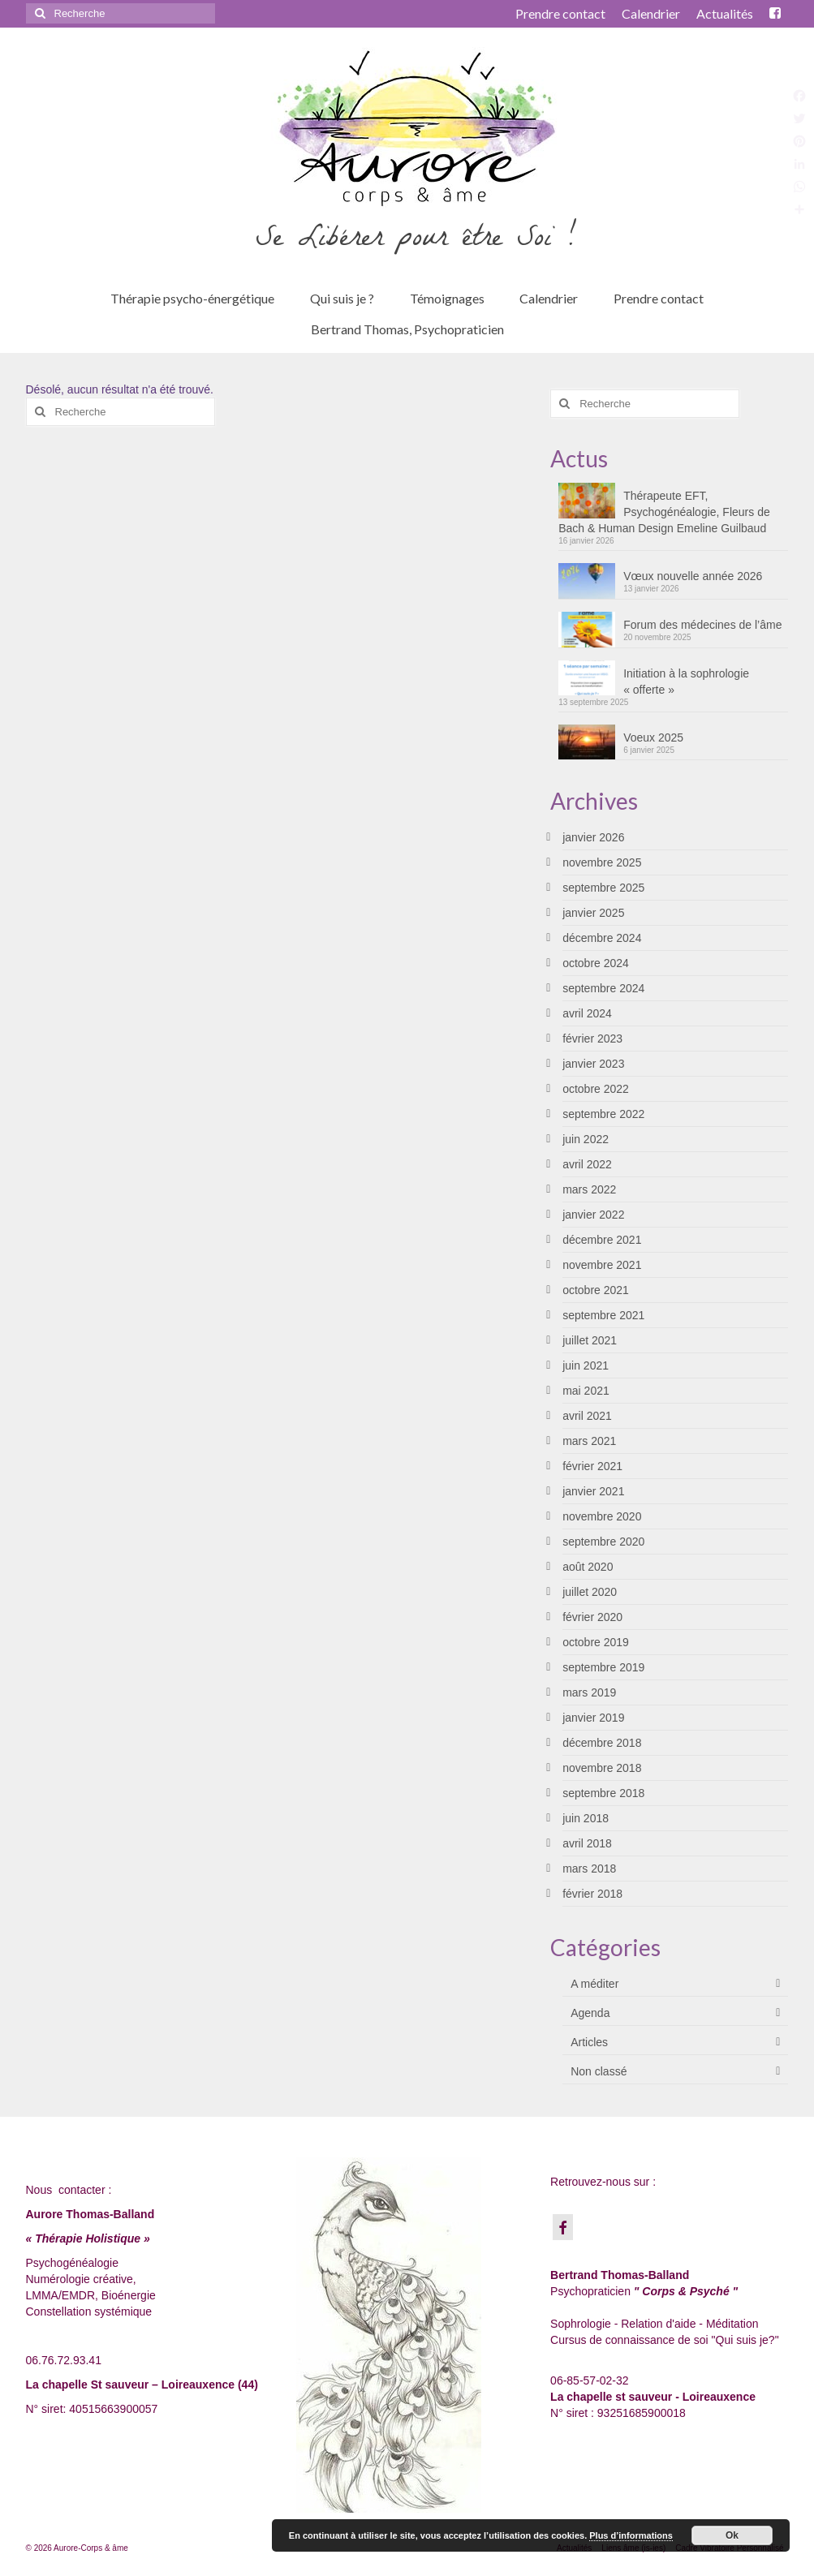 The width and height of the screenshot is (814, 2576). What do you see at coordinates (595, 1642) in the screenshot?
I see `octobre 2019` at bounding box center [595, 1642].